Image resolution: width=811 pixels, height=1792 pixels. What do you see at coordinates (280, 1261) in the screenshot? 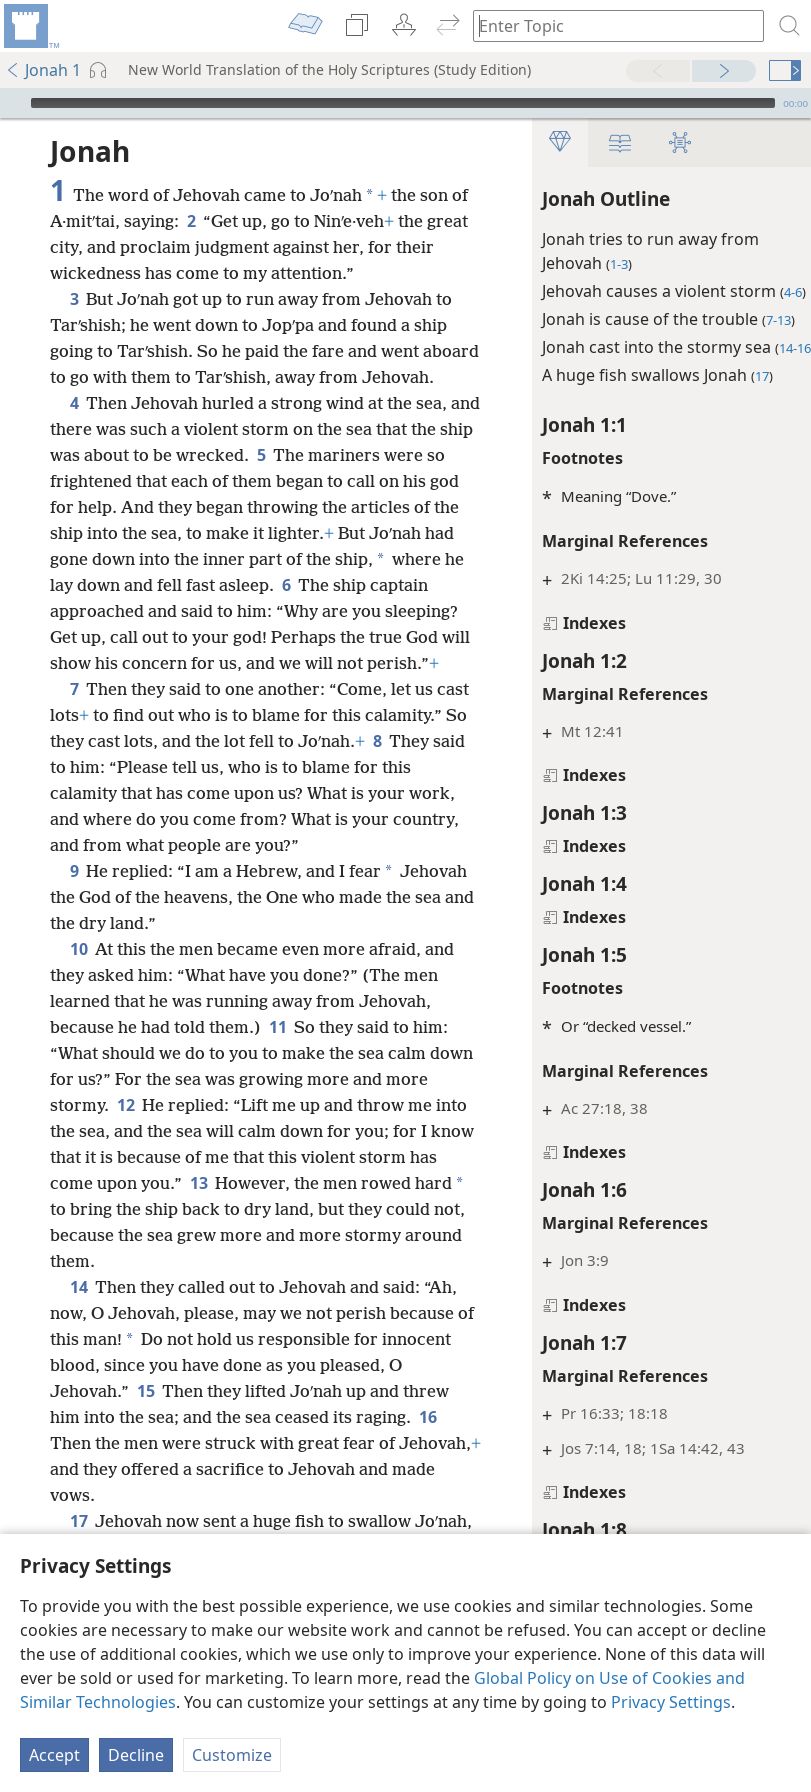
I see `13` at bounding box center [280, 1261].